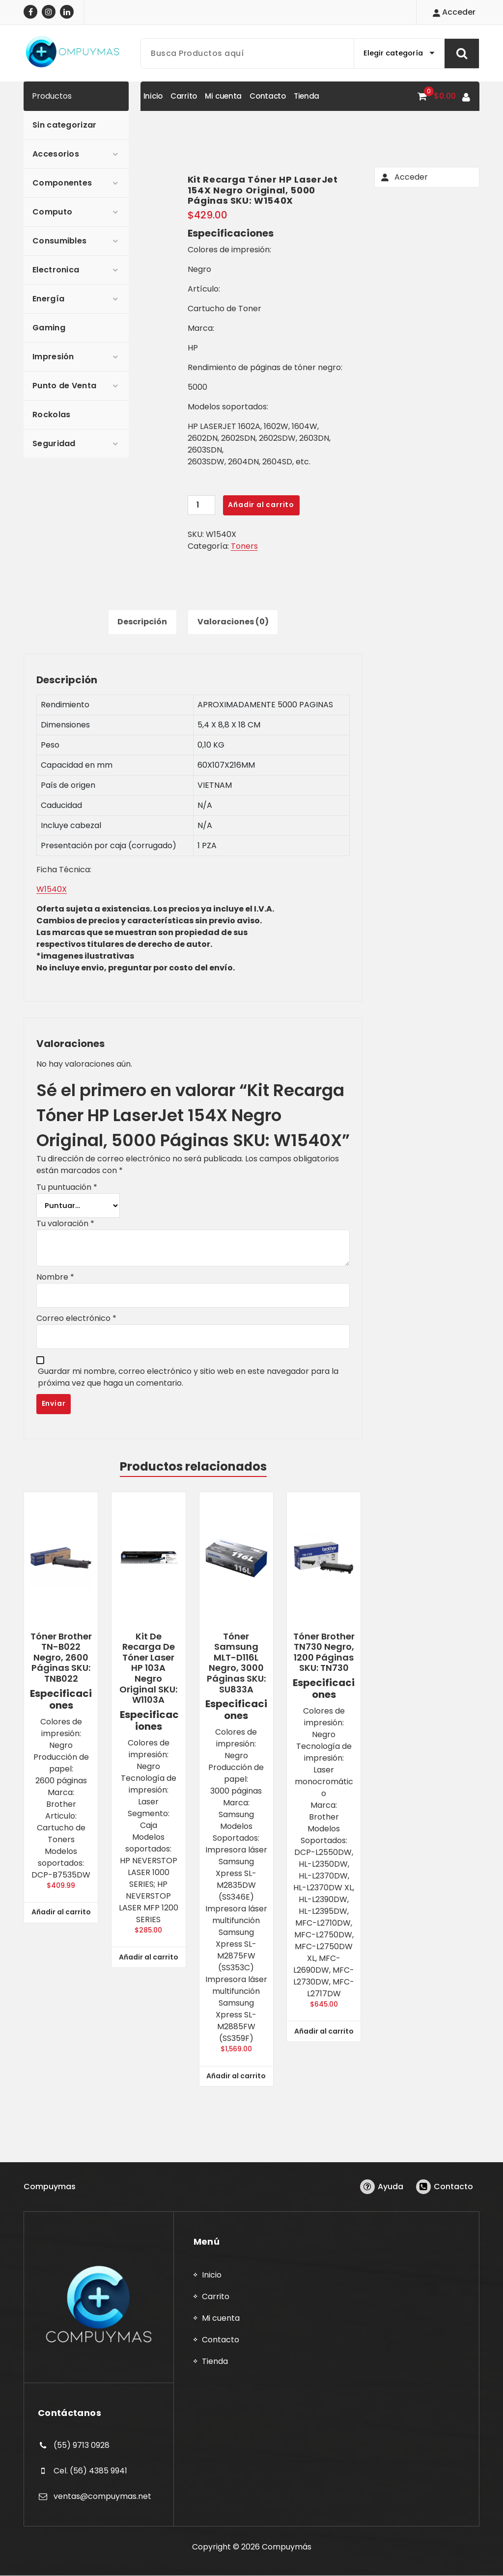 This screenshot has width=503, height=2576. Describe the element at coordinates (64, 125) in the screenshot. I see `Sin categorizar` at that location.